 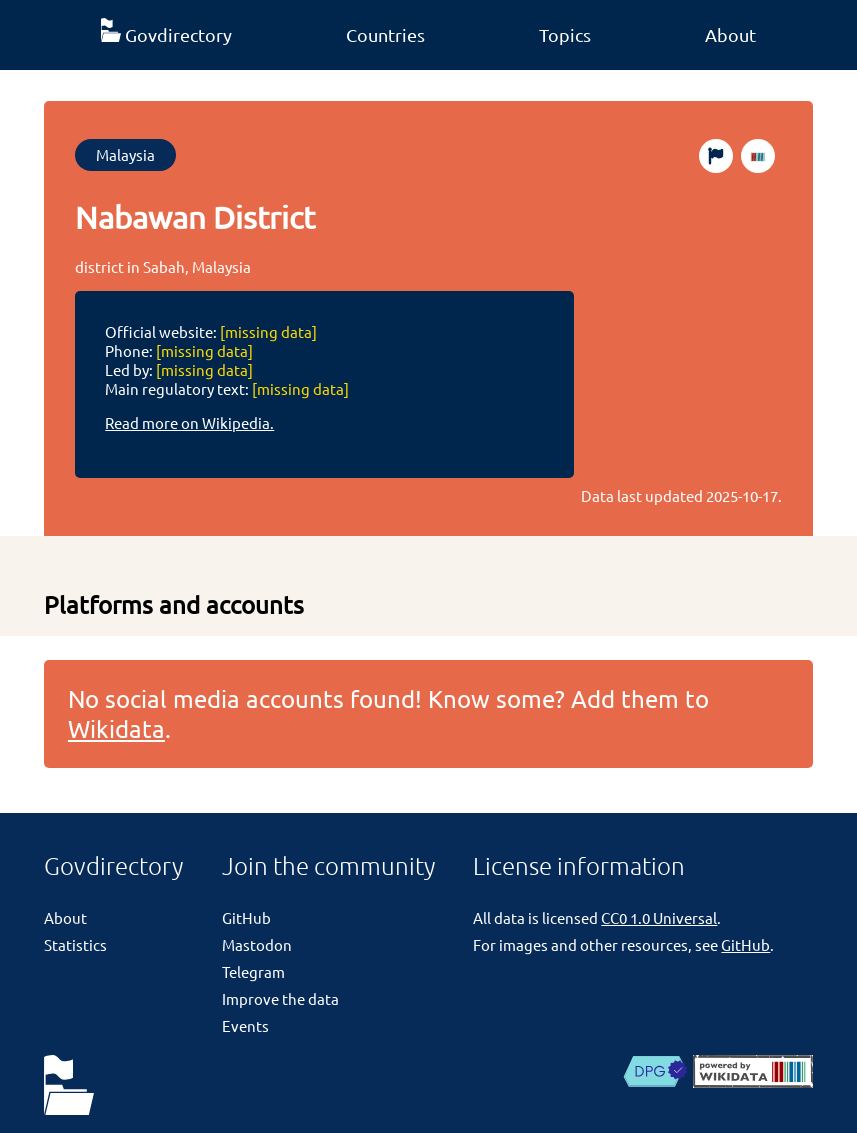 I want to click on GitHub, so click(x=246, y=917).